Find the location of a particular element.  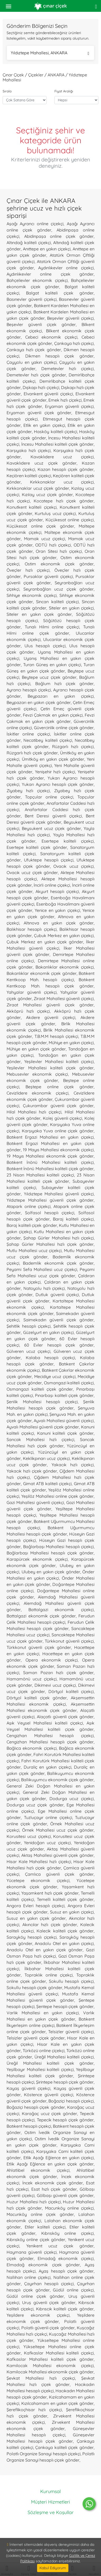

ODTÜ hızlı çiçekçi is located at coordinates (53, 545).